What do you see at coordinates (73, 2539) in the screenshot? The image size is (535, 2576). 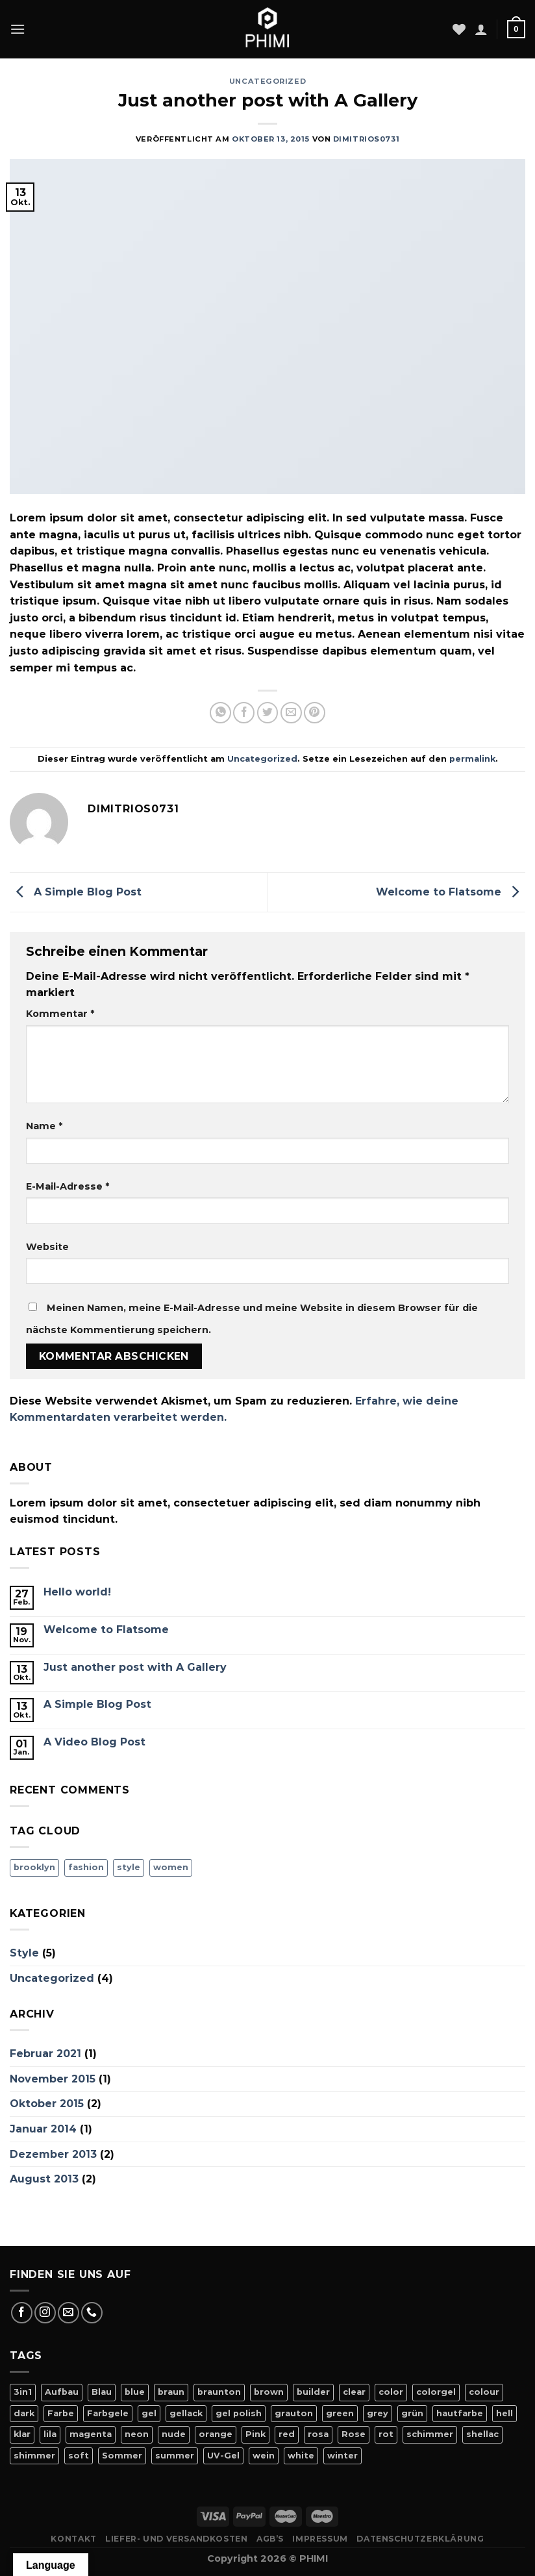 I see `Kontakt` at bounding box center [73, 2539].